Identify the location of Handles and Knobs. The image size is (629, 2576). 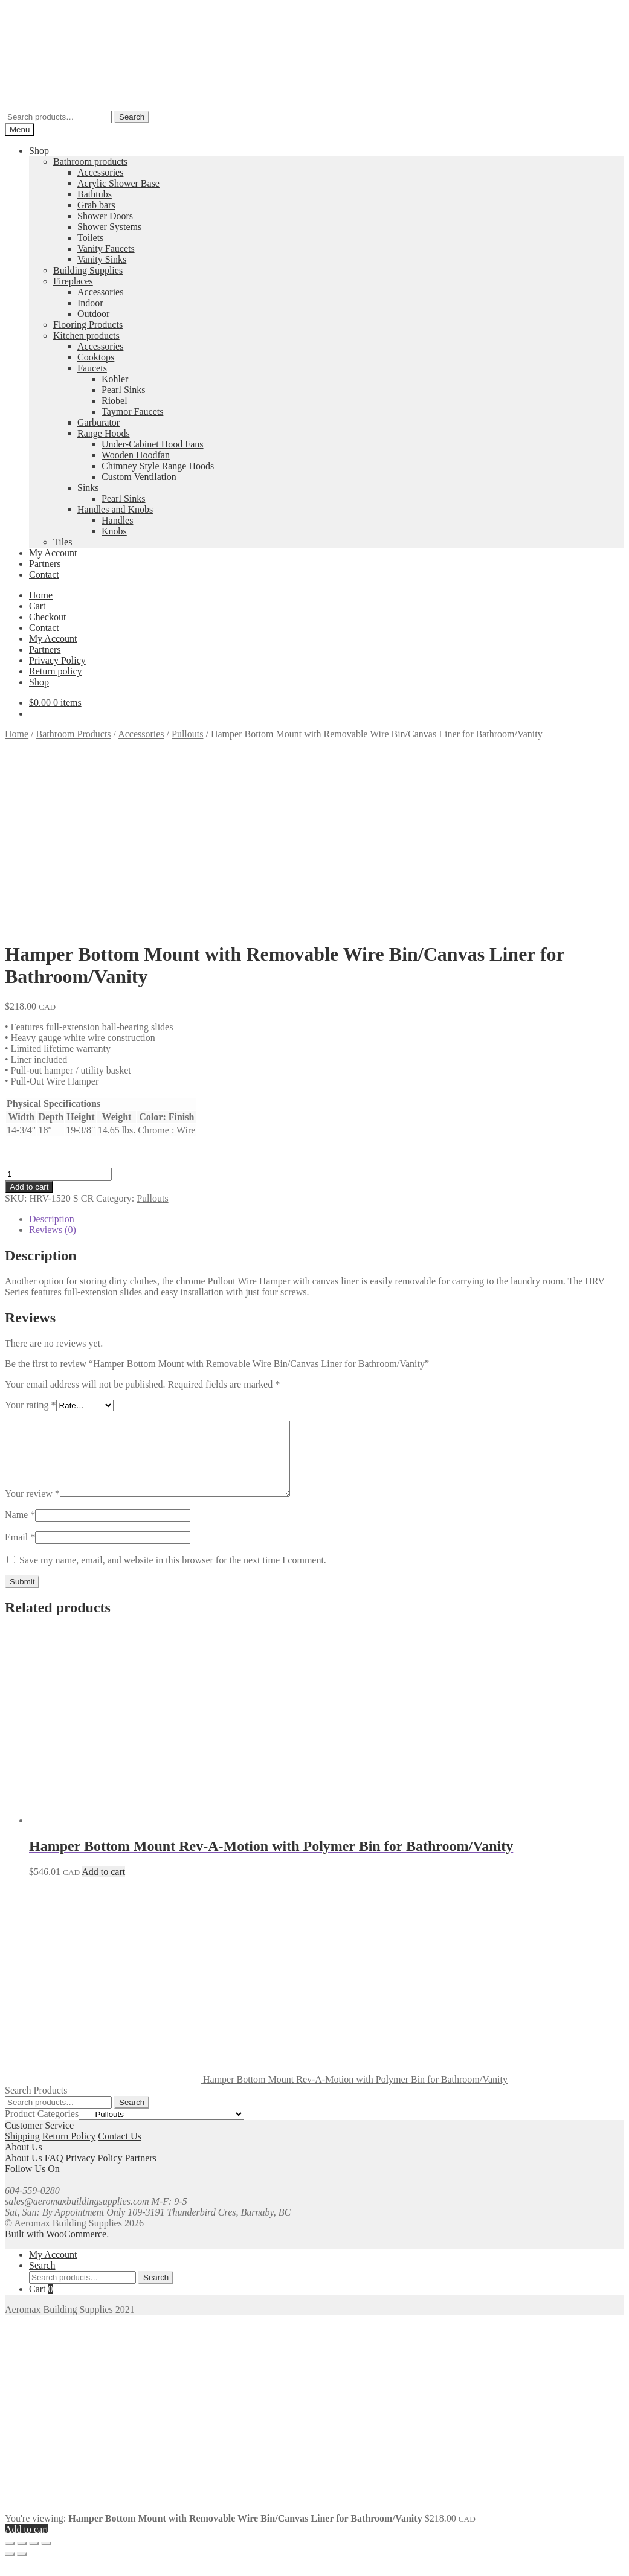
(115, 509).